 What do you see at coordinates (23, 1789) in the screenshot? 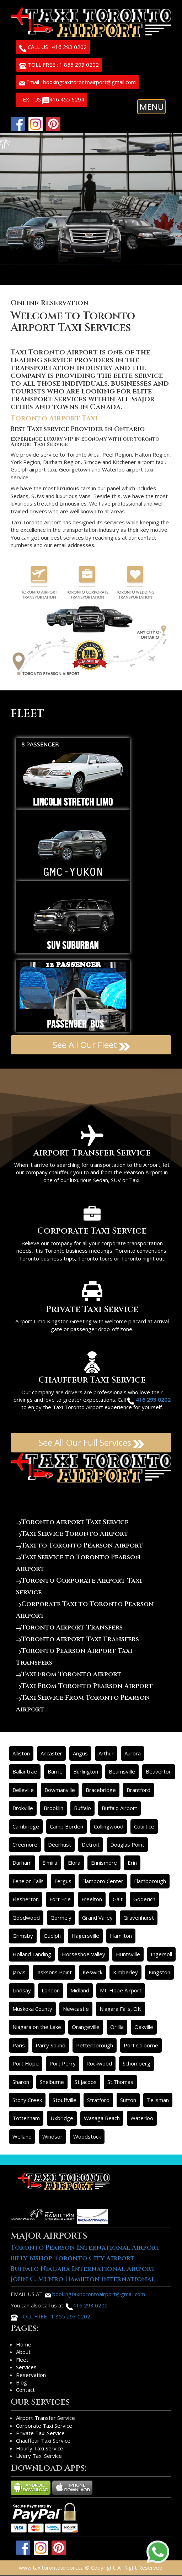
I see `Belleville` at bounding box center [23, 1789].